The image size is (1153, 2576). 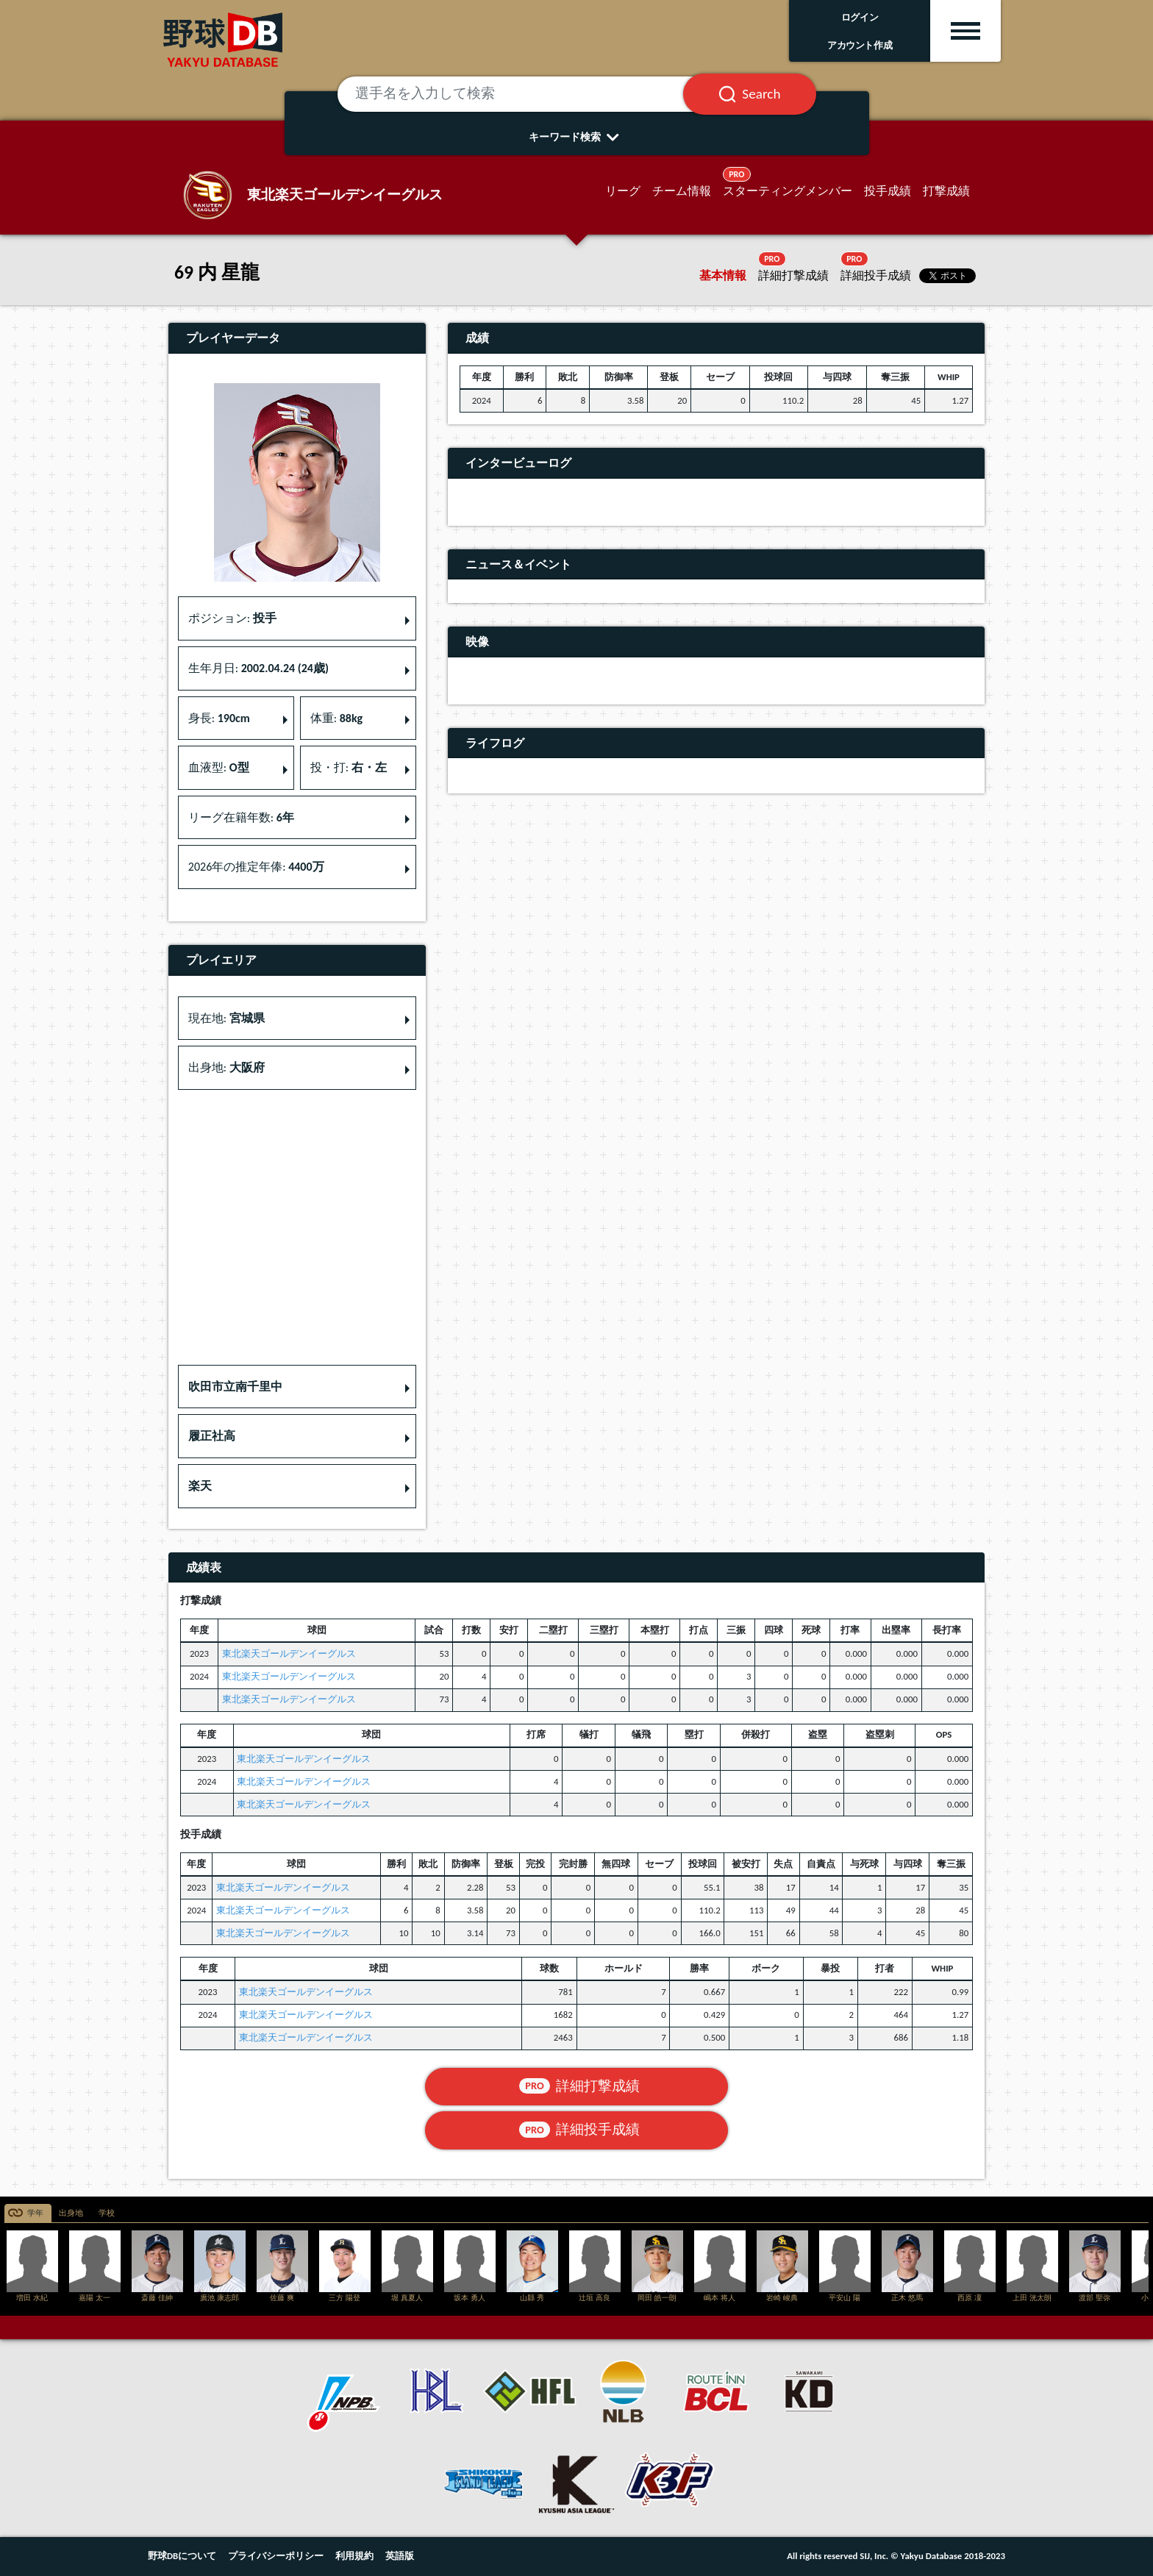 I want to click on ポジション: [button], so click(x=232, y=618).